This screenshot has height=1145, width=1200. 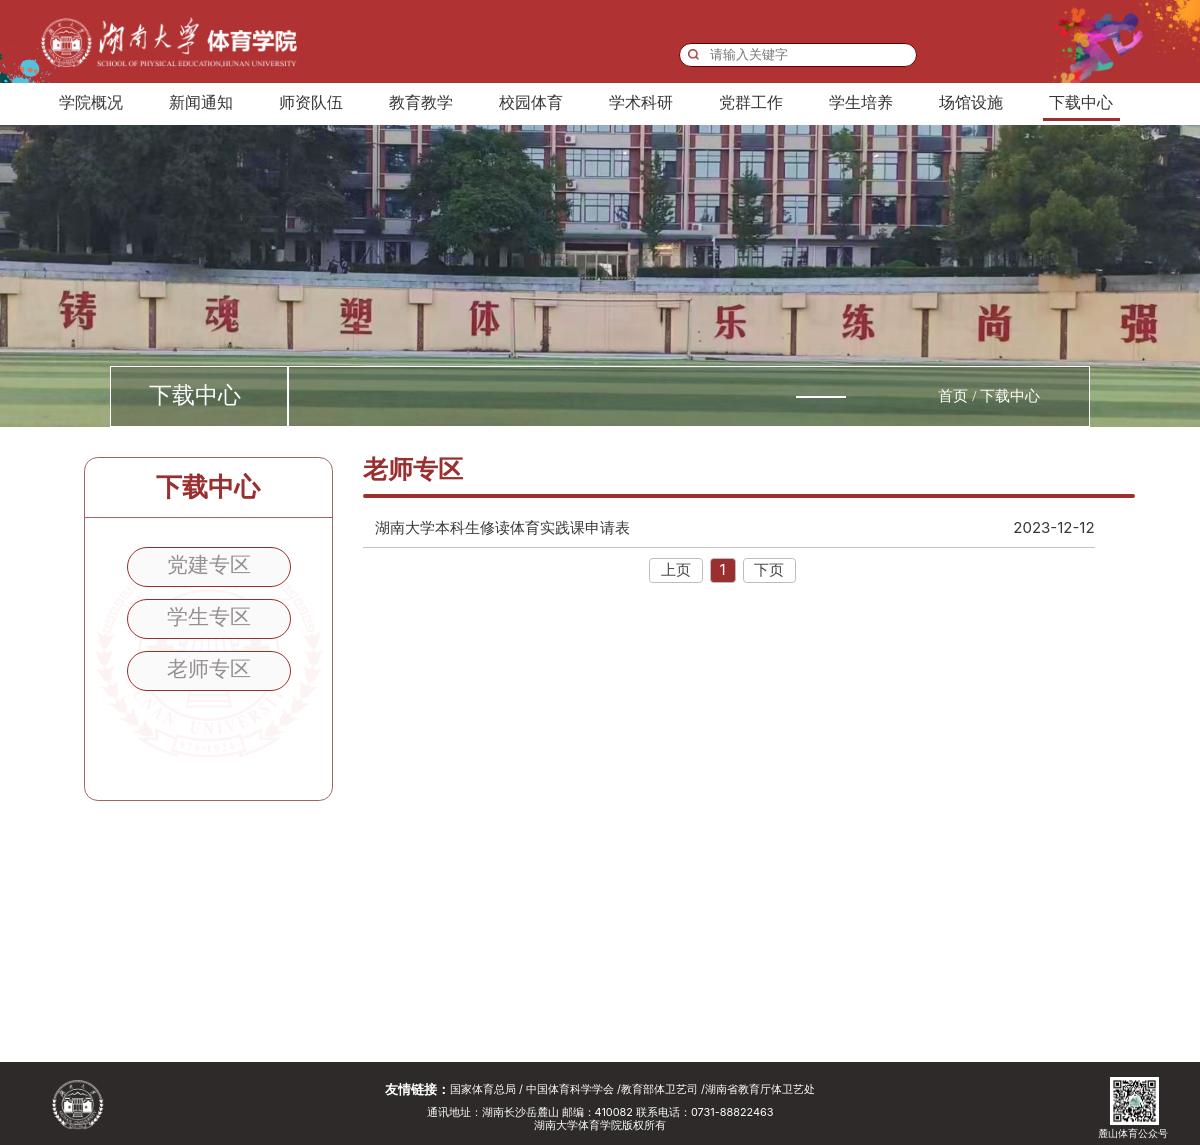 I want to click on 首页, so click(x=953, y=396).